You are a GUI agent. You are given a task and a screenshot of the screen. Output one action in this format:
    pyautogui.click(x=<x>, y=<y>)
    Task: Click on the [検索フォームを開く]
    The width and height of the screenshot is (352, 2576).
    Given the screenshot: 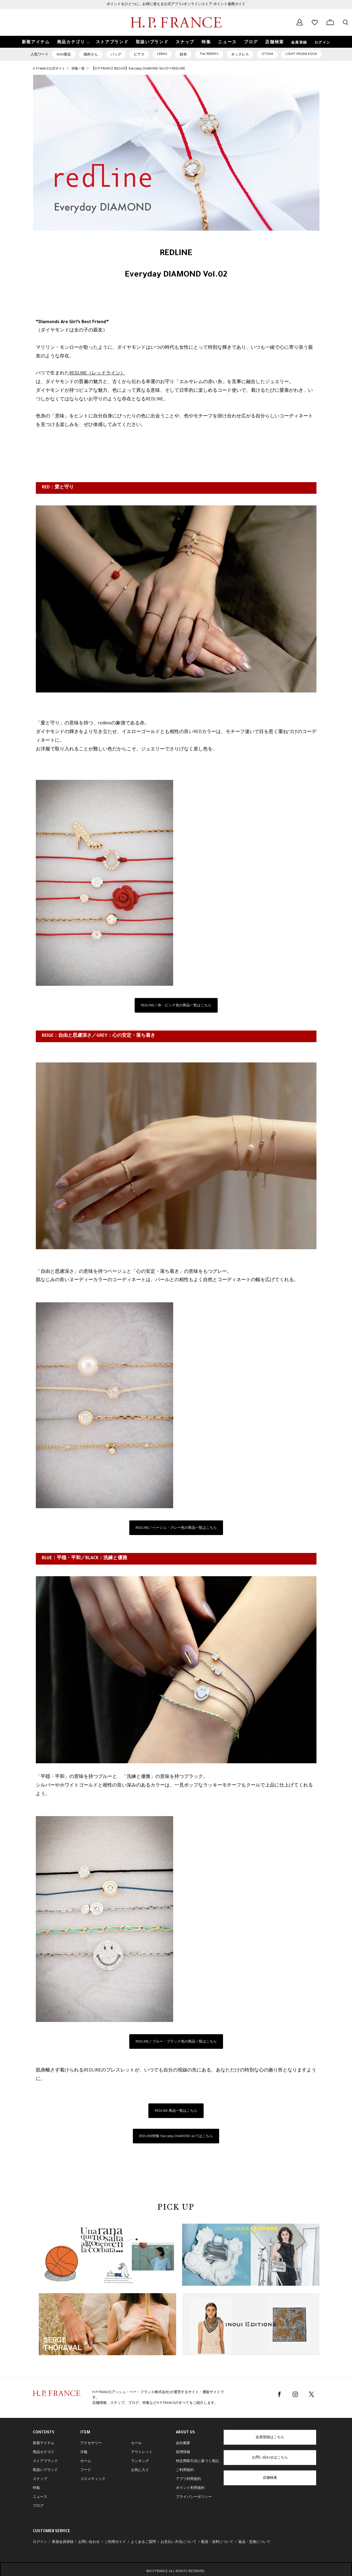 What is the action you would take?
    pyautogui.click(x=345, y=22)
    